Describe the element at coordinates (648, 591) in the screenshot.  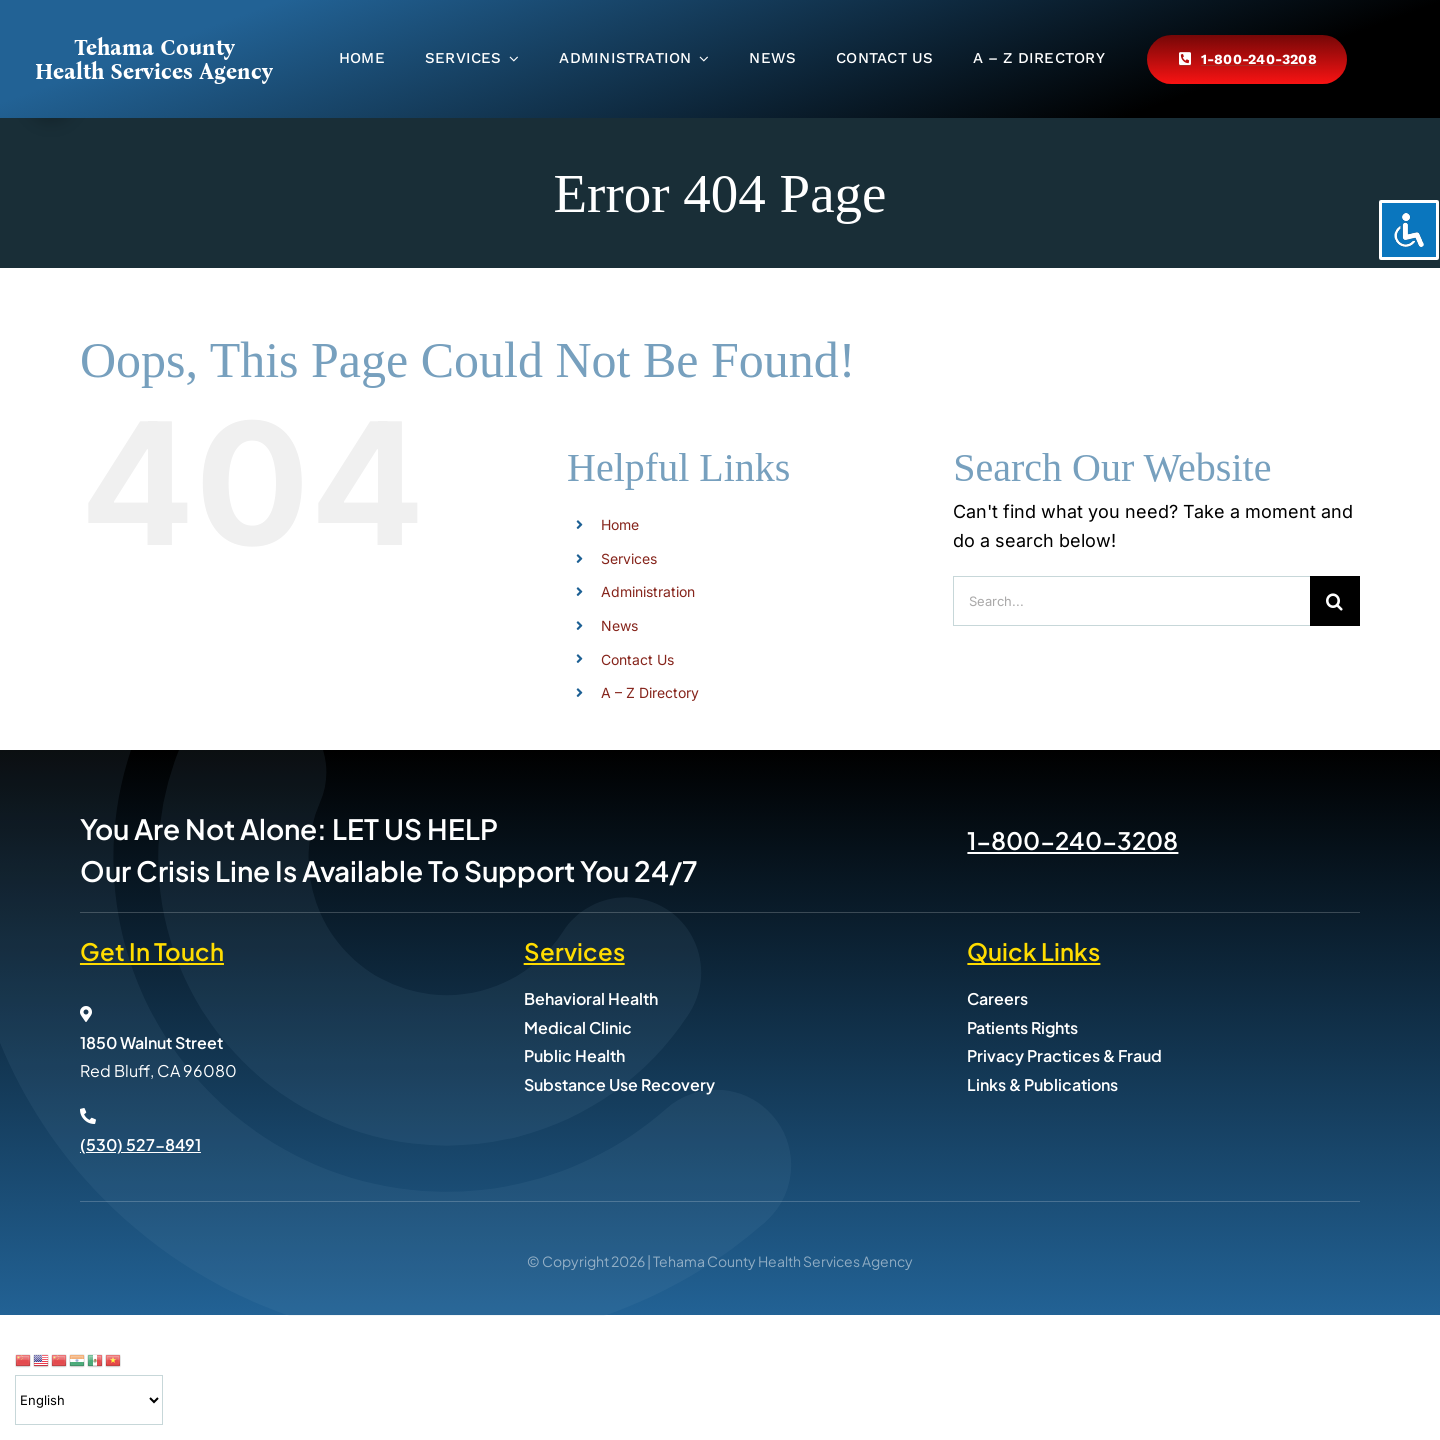
I see `Administration` at that location.